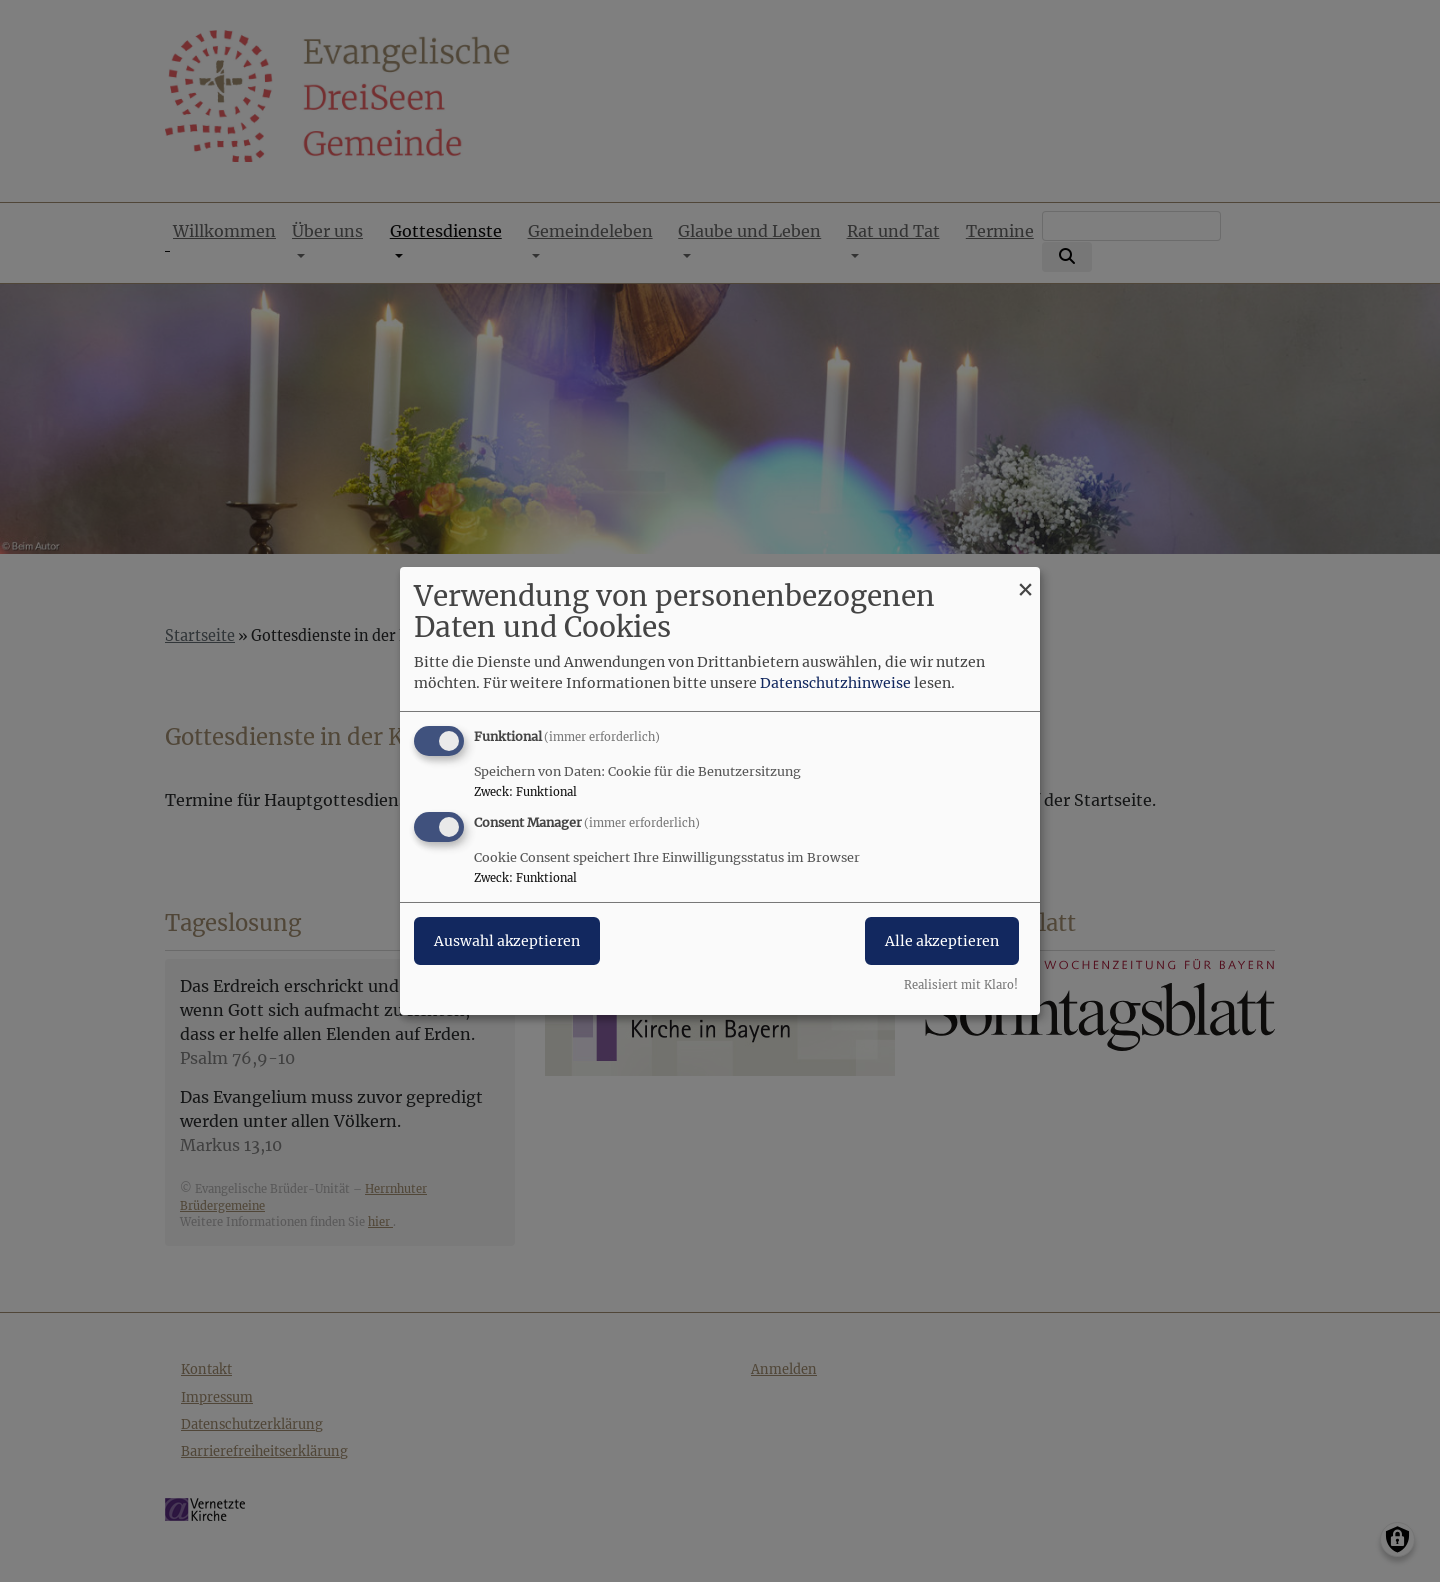  I want to click on Auswahl akzeptieren, so click(507, 941).